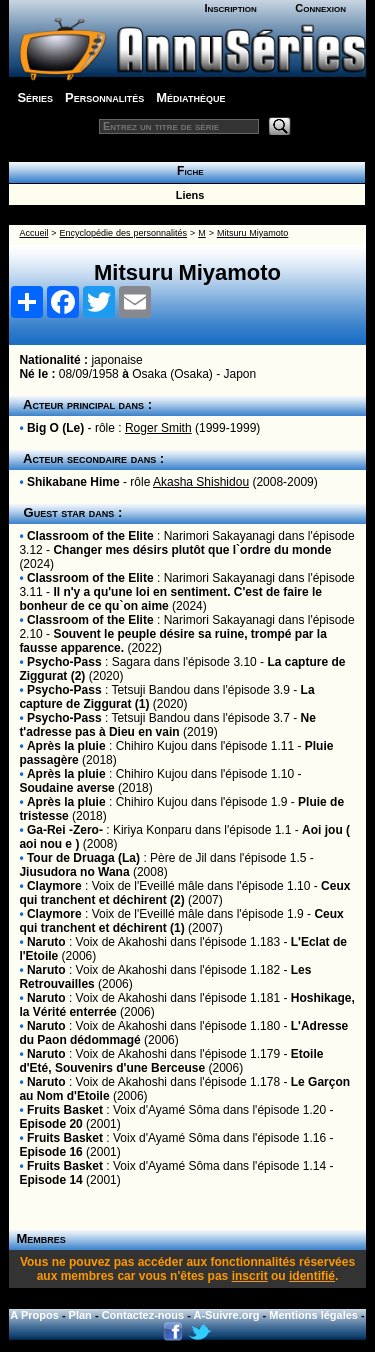  What do you see at coordinates (192, 550) in the screenshot?
I see `Changer mes désirs plutôt que l`ordre du monde` at bounding box center [192, 550].